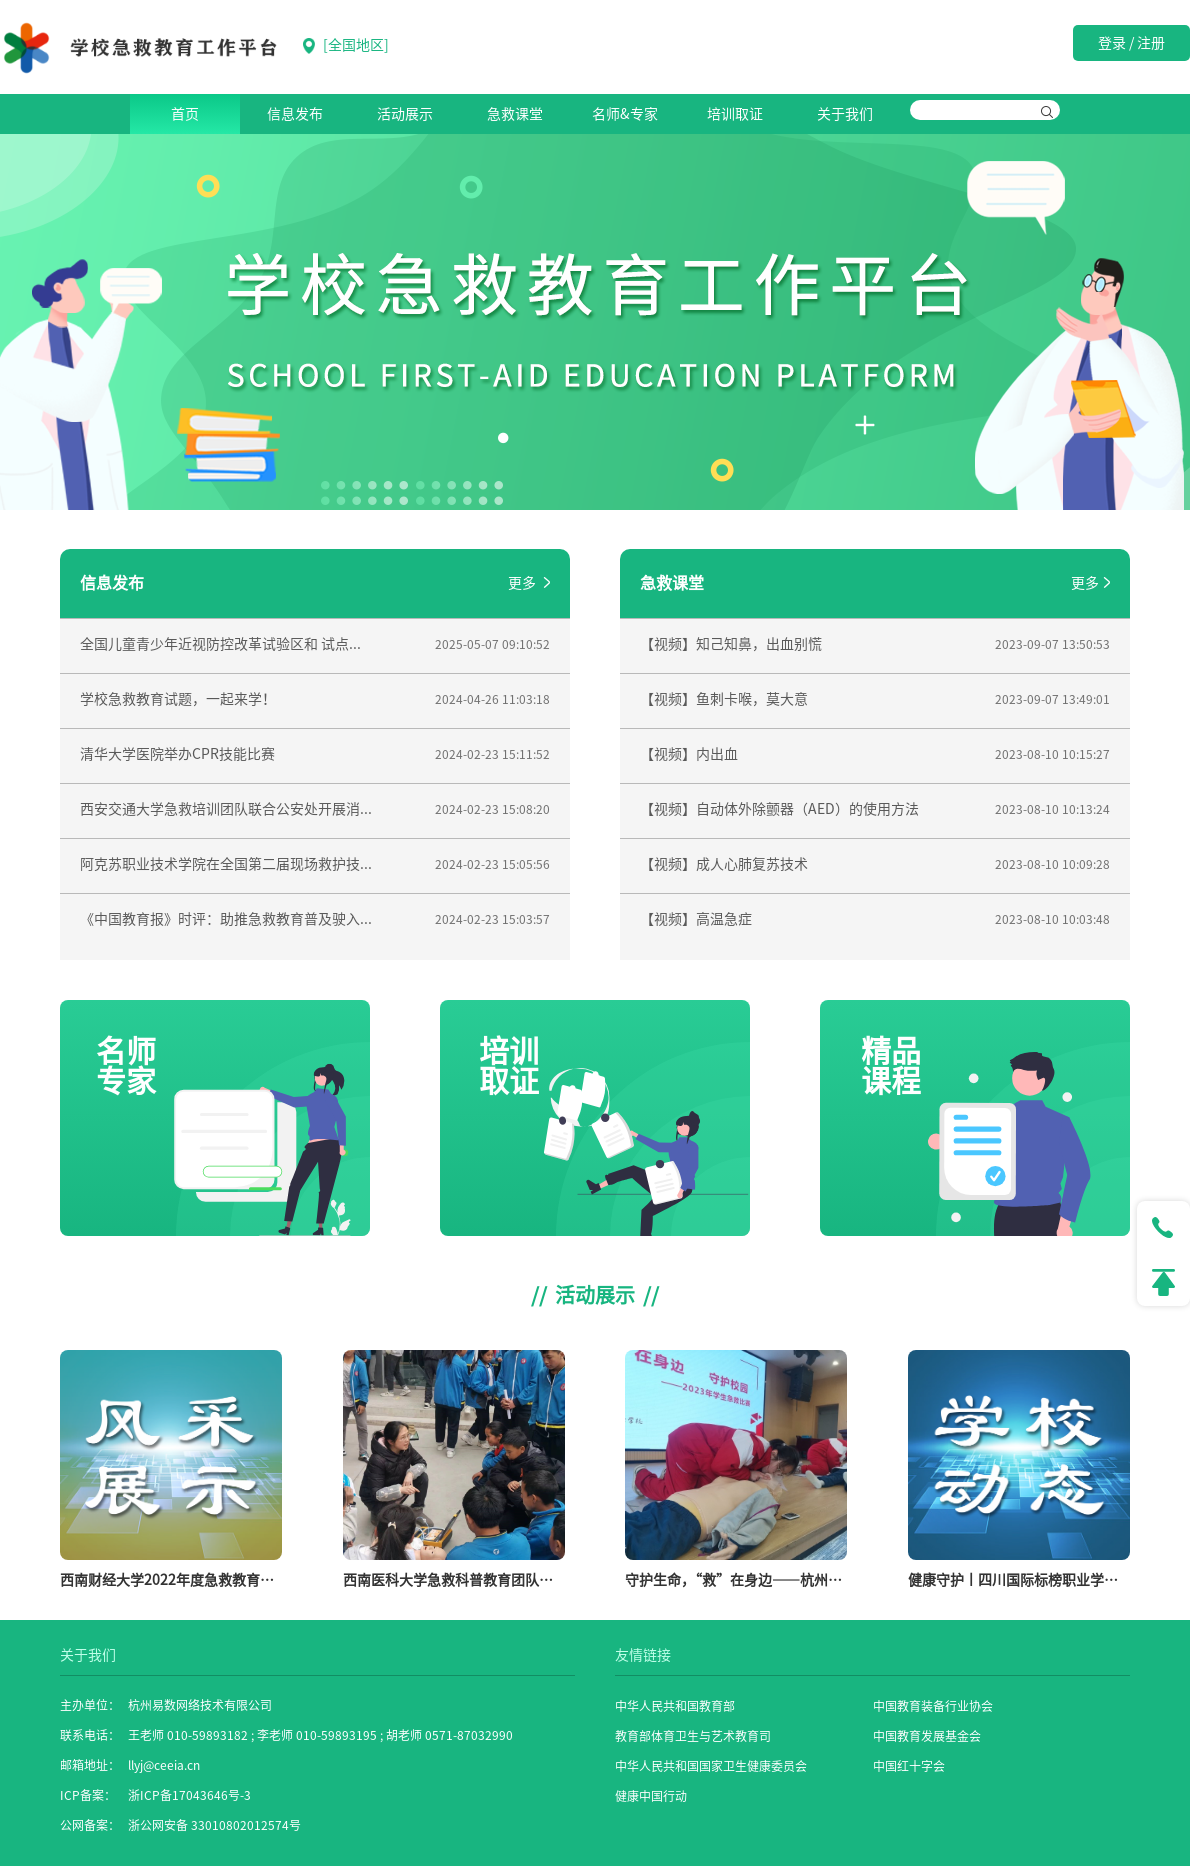  I want to click on 急救课堂, so click(515, 114).